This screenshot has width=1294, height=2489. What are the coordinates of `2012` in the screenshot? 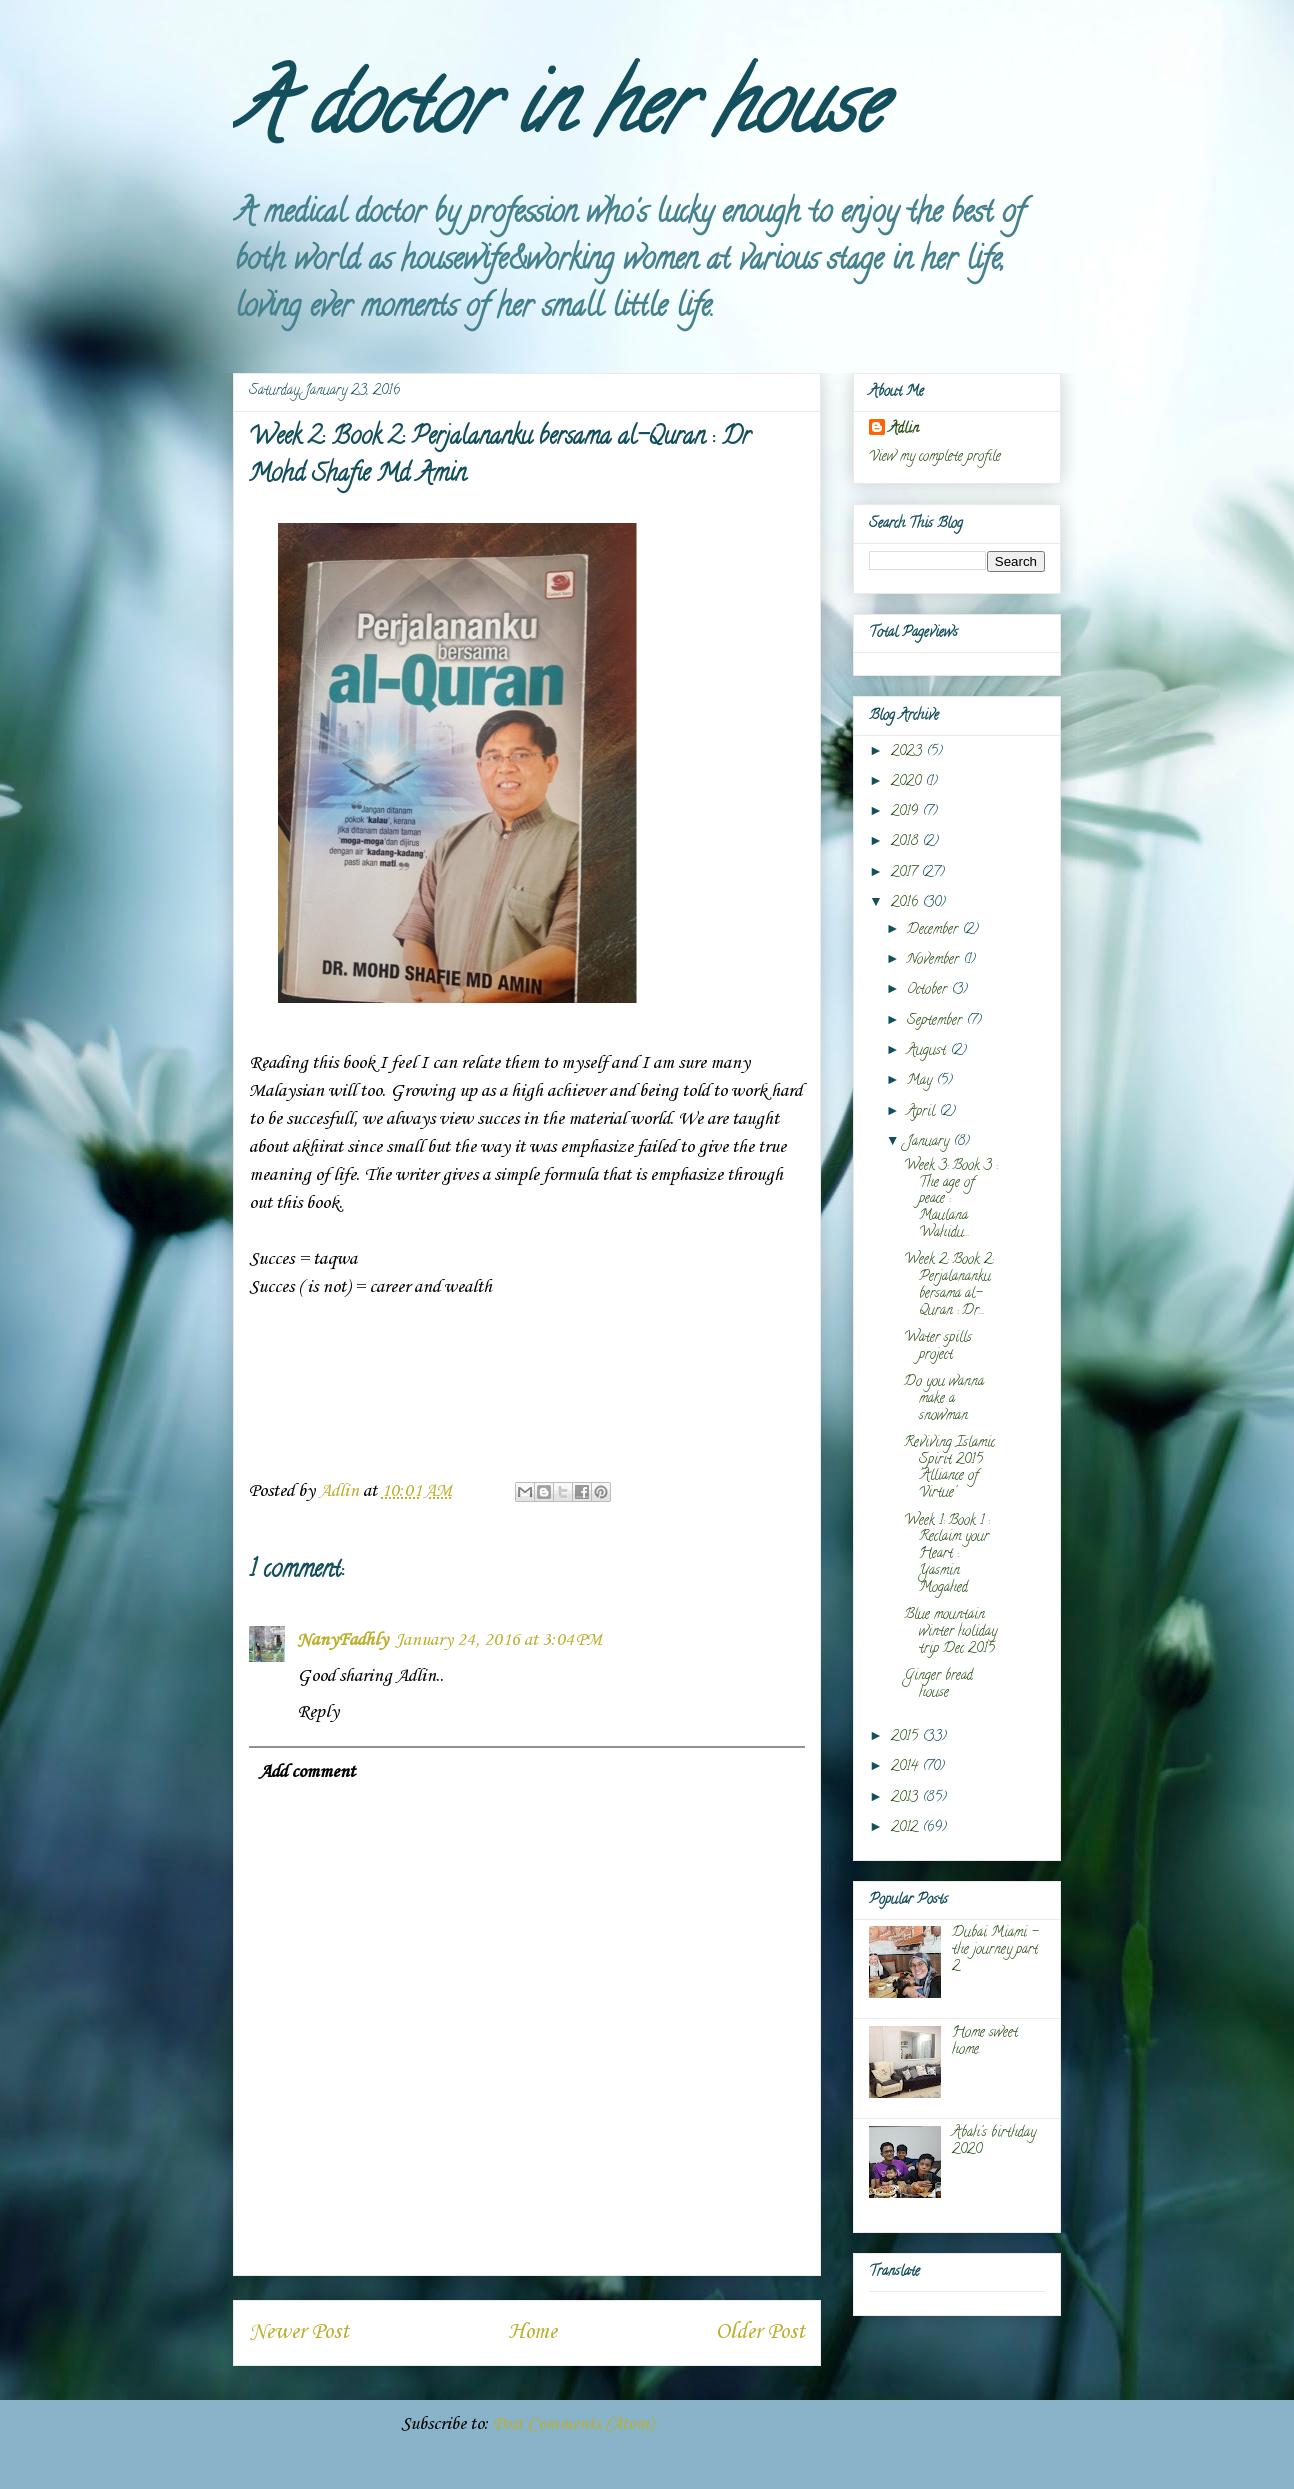 It's located at (906, 1828).